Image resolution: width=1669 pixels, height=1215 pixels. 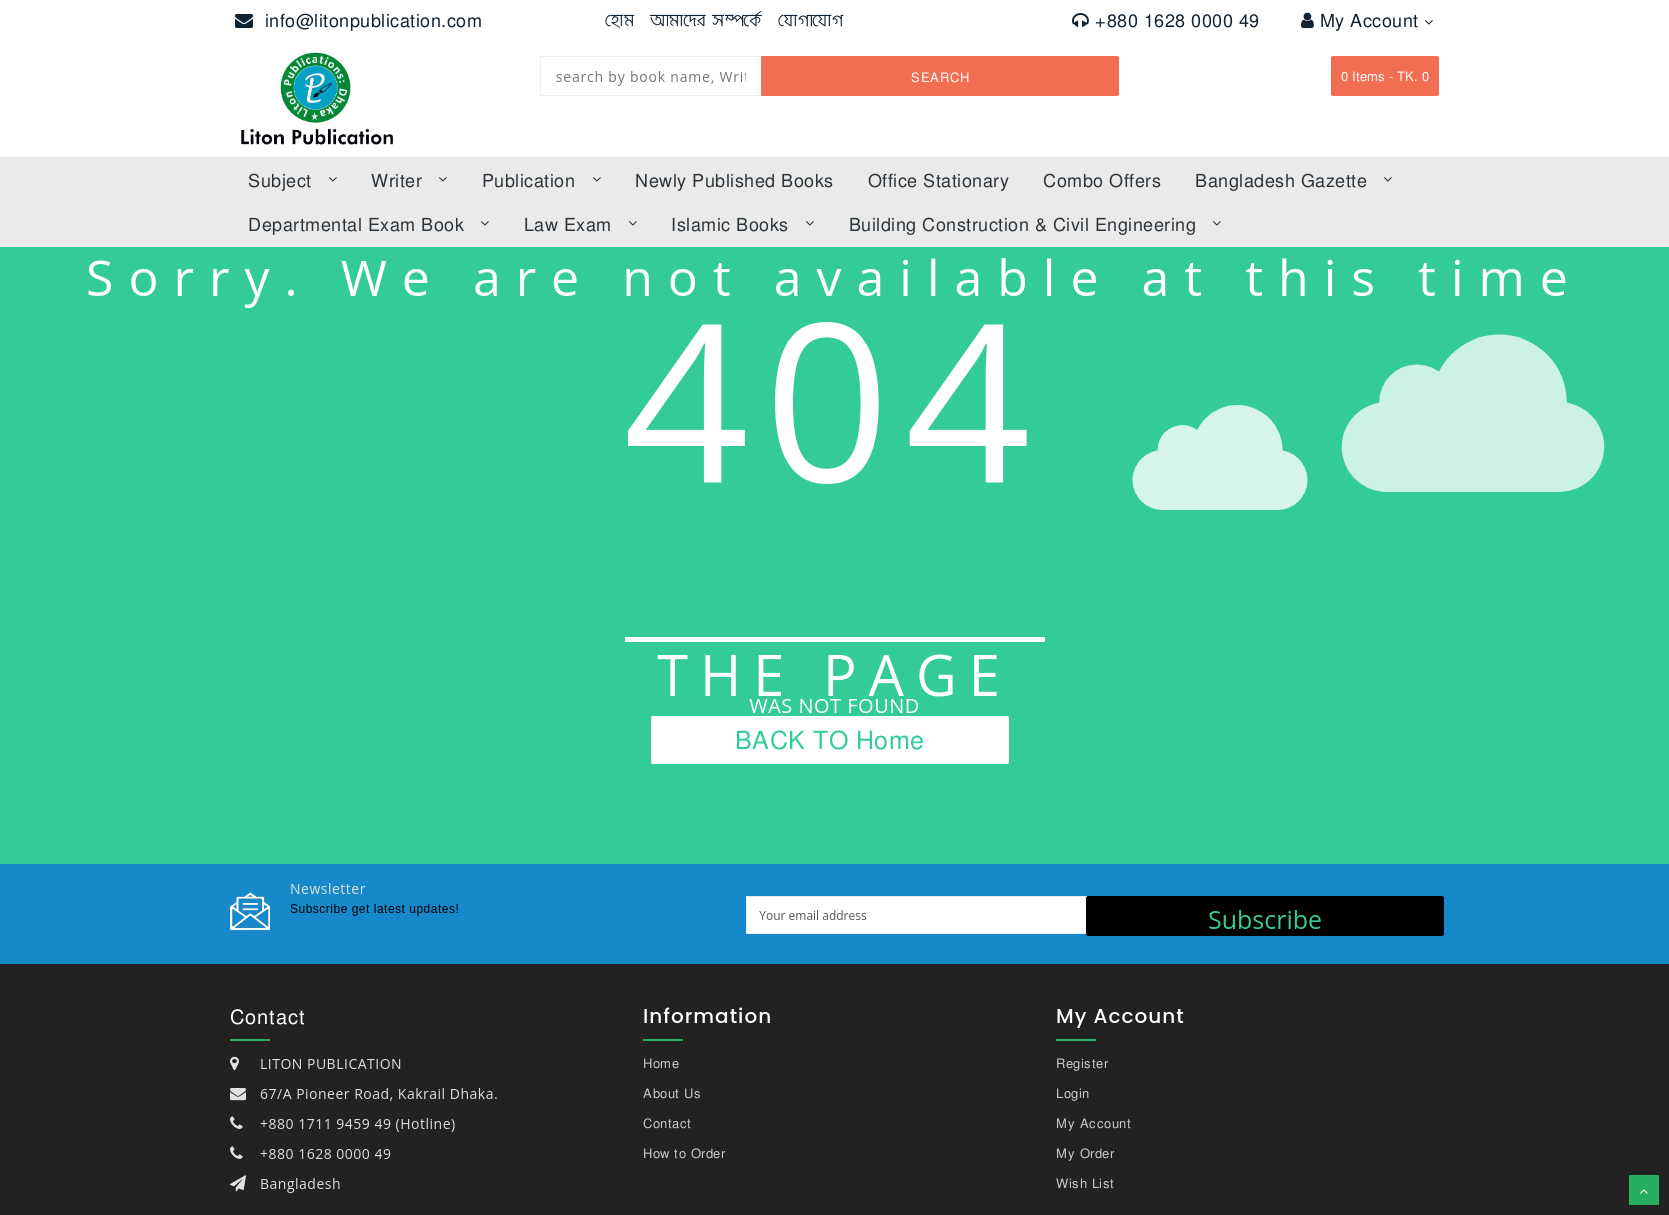 I want to click on Login, so click(x=1073, y=1093).